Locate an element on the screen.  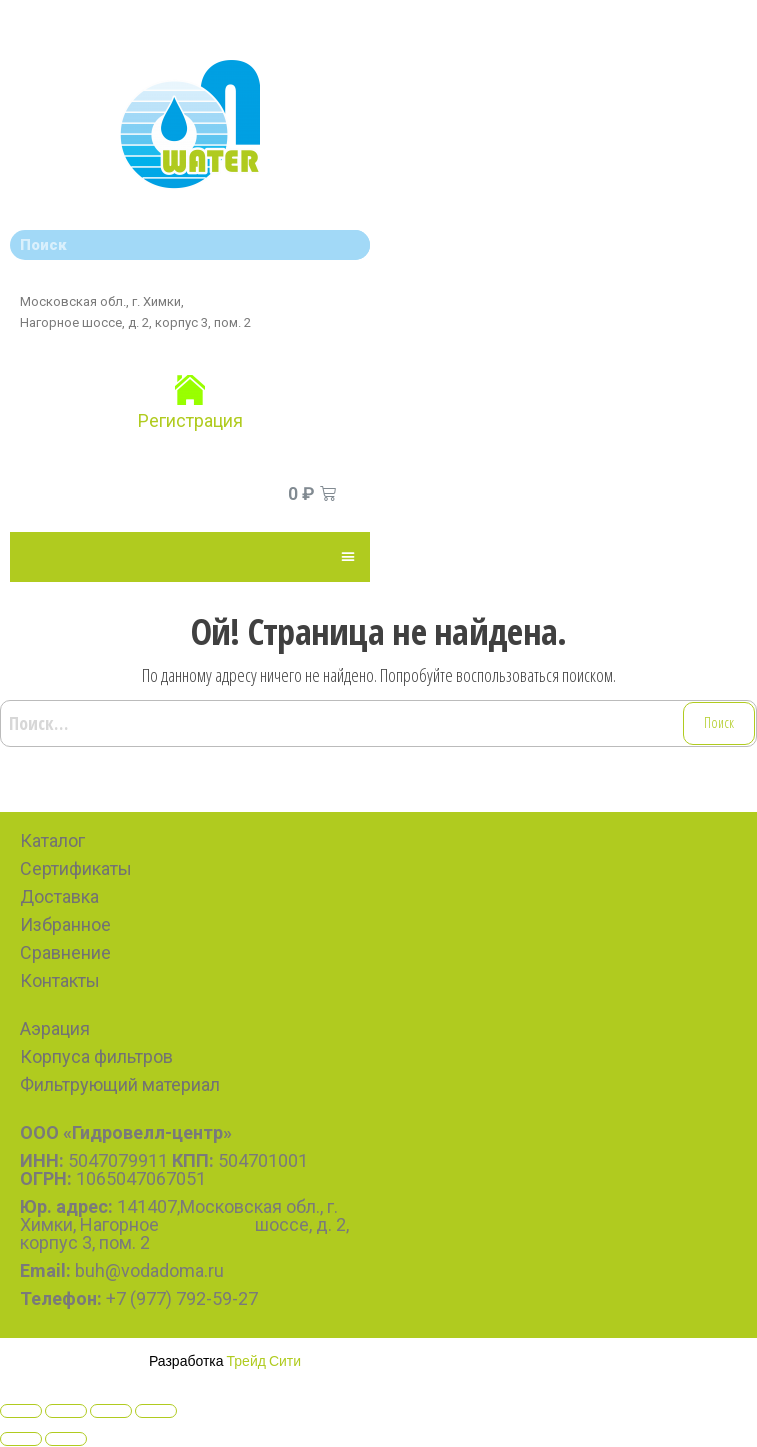
[Search] is located at coordinates (350, 245).